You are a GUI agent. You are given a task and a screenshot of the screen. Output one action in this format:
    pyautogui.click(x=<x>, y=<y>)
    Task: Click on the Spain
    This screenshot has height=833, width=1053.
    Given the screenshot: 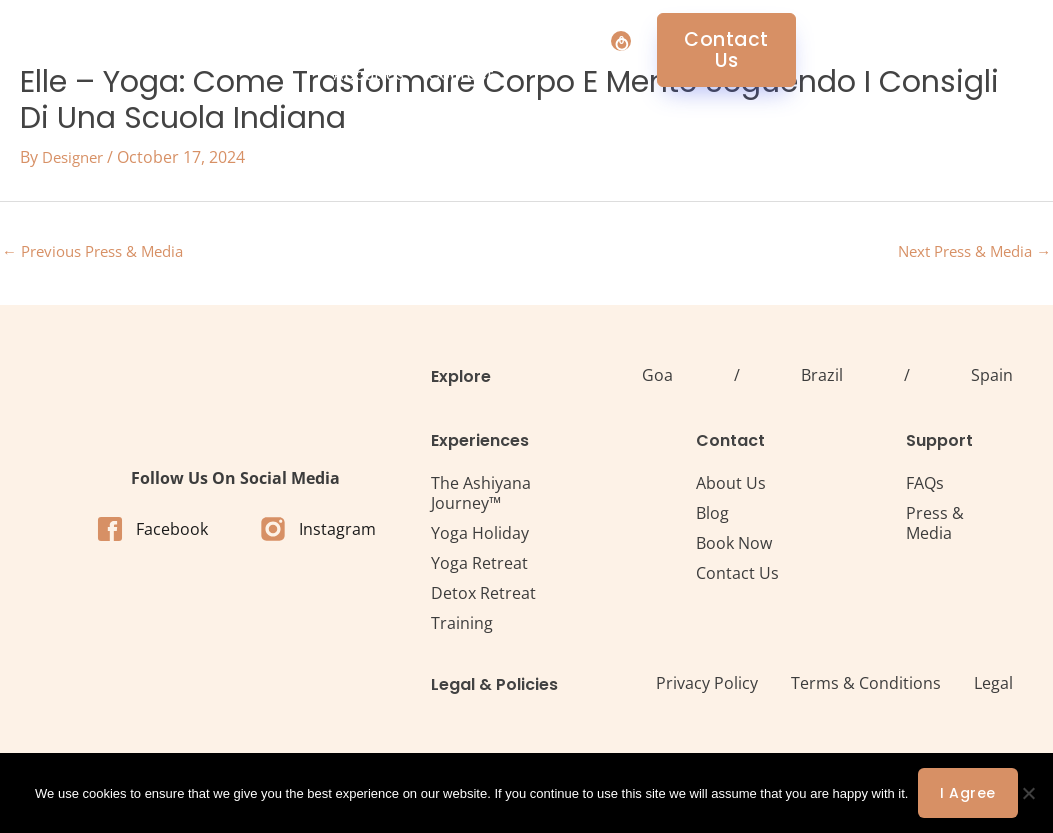 What is the action you would take?
    pyautogui.click(x=992, y=378)
    